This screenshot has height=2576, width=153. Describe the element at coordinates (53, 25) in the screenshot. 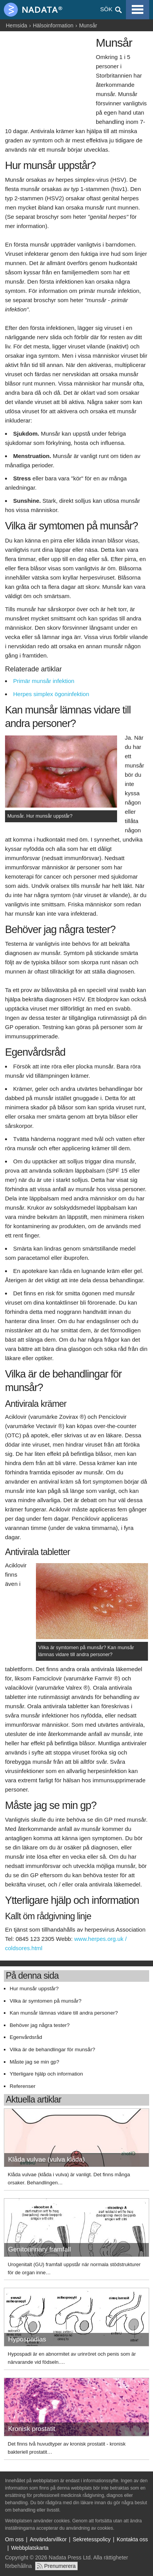

I see `Hälsoinformation` at that location.